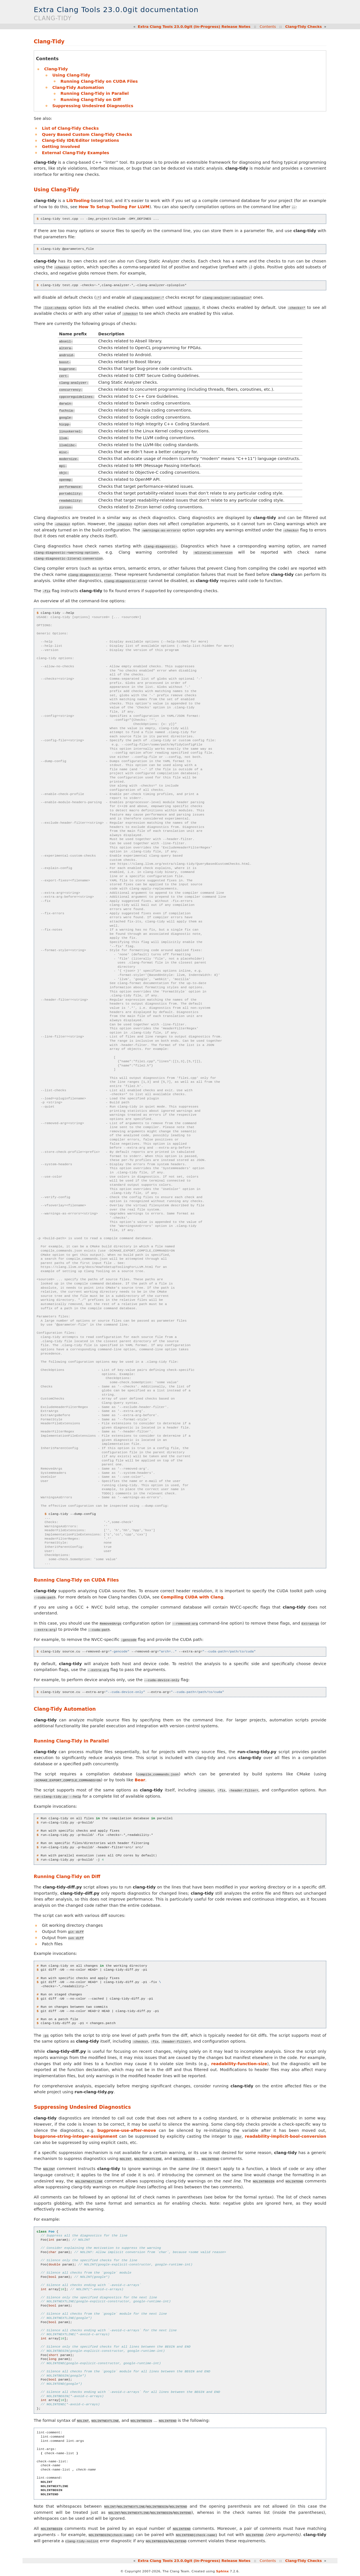 This screenshot has height=2576, width=360. What do you see at coordinates (75, 2136) in the screenshot?
I see `bugprone-string-integer-assignment` at bounding box center [75, 2136].